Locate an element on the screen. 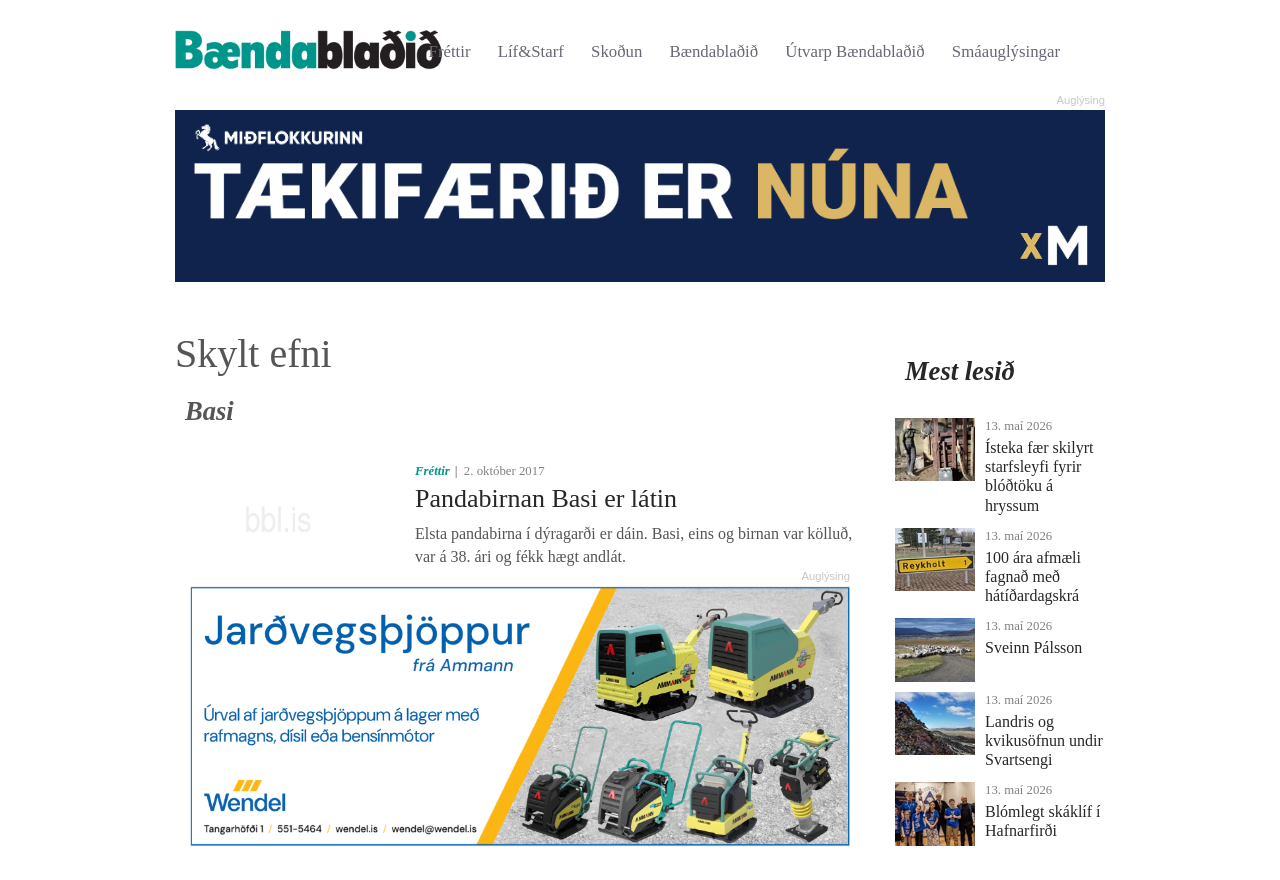 The image size is (1280, 880). Útvarp Bændablaðið is located at coordinates (854, 51).